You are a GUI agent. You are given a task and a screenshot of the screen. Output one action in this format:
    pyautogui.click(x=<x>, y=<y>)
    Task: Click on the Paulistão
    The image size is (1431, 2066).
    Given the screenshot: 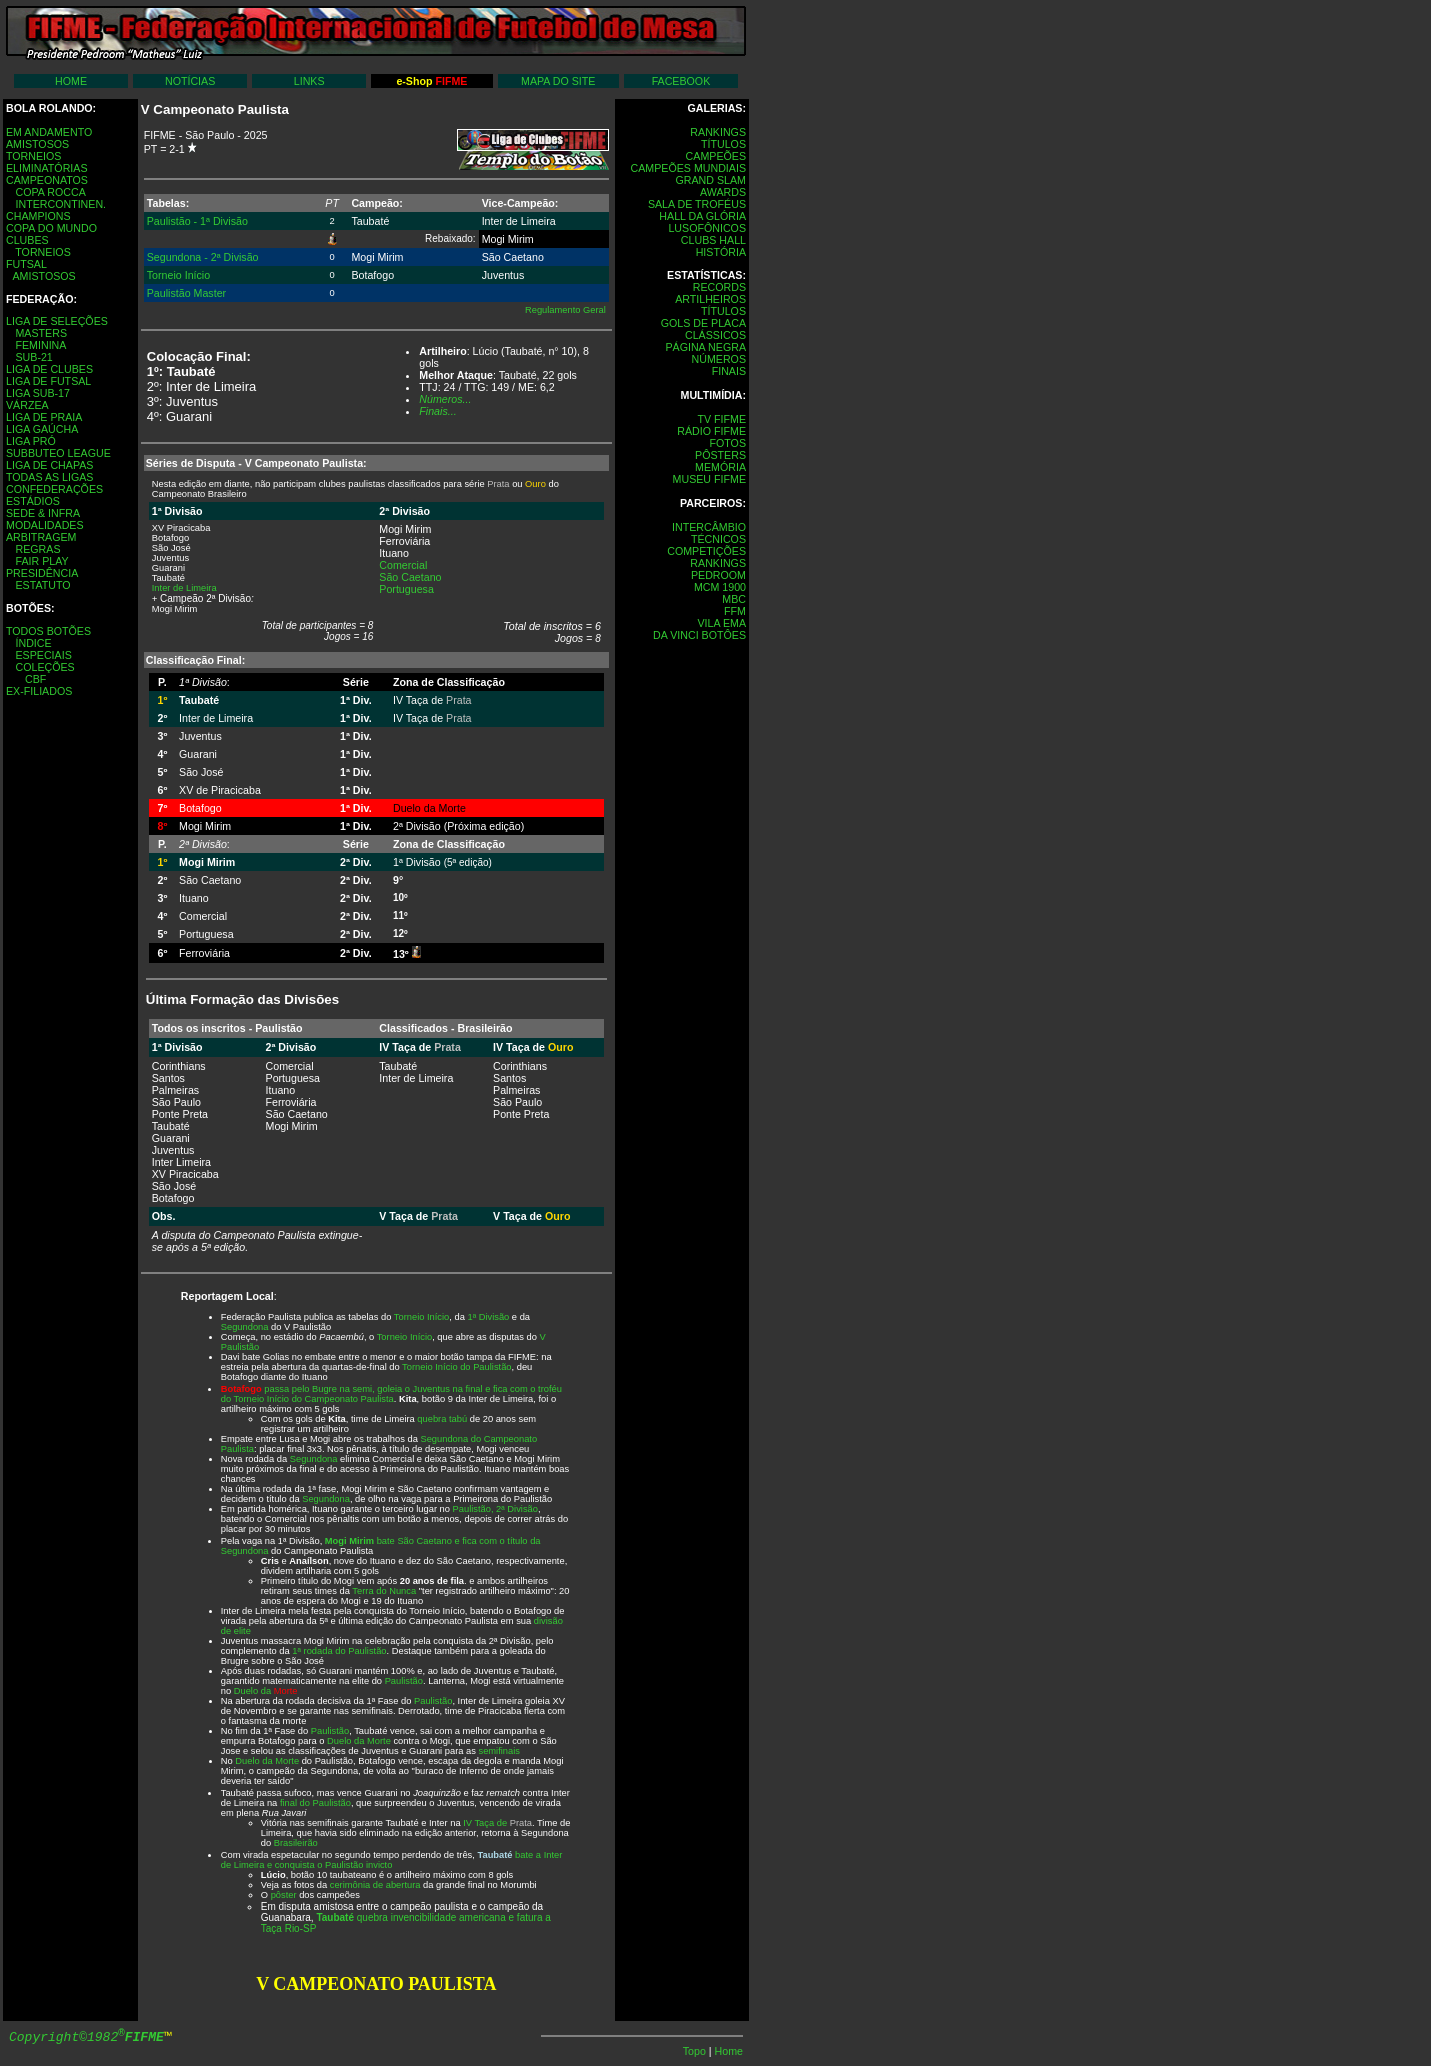 What is the action you would take?
    pyautogui.click(x=404, y=1681)
    